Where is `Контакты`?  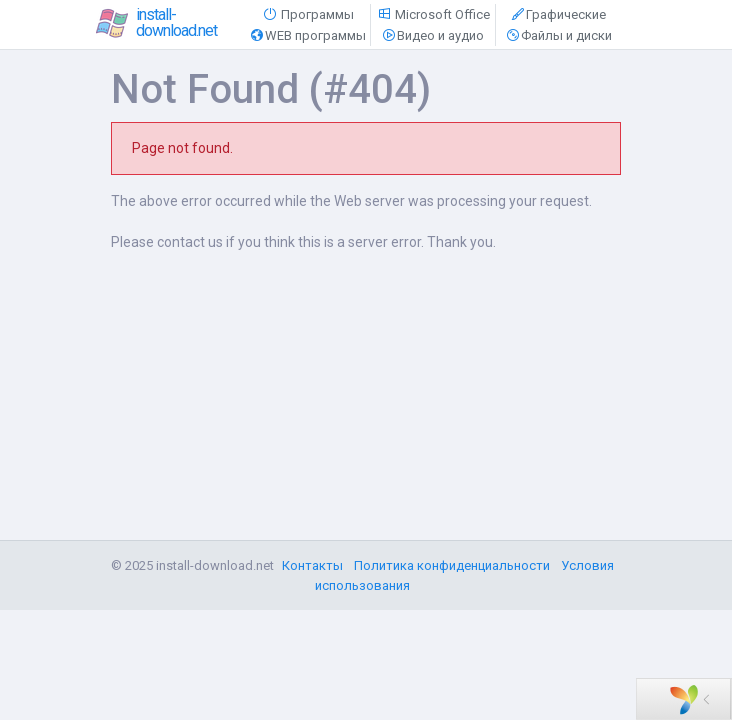
Контакты is located at coordinates (312, 565).